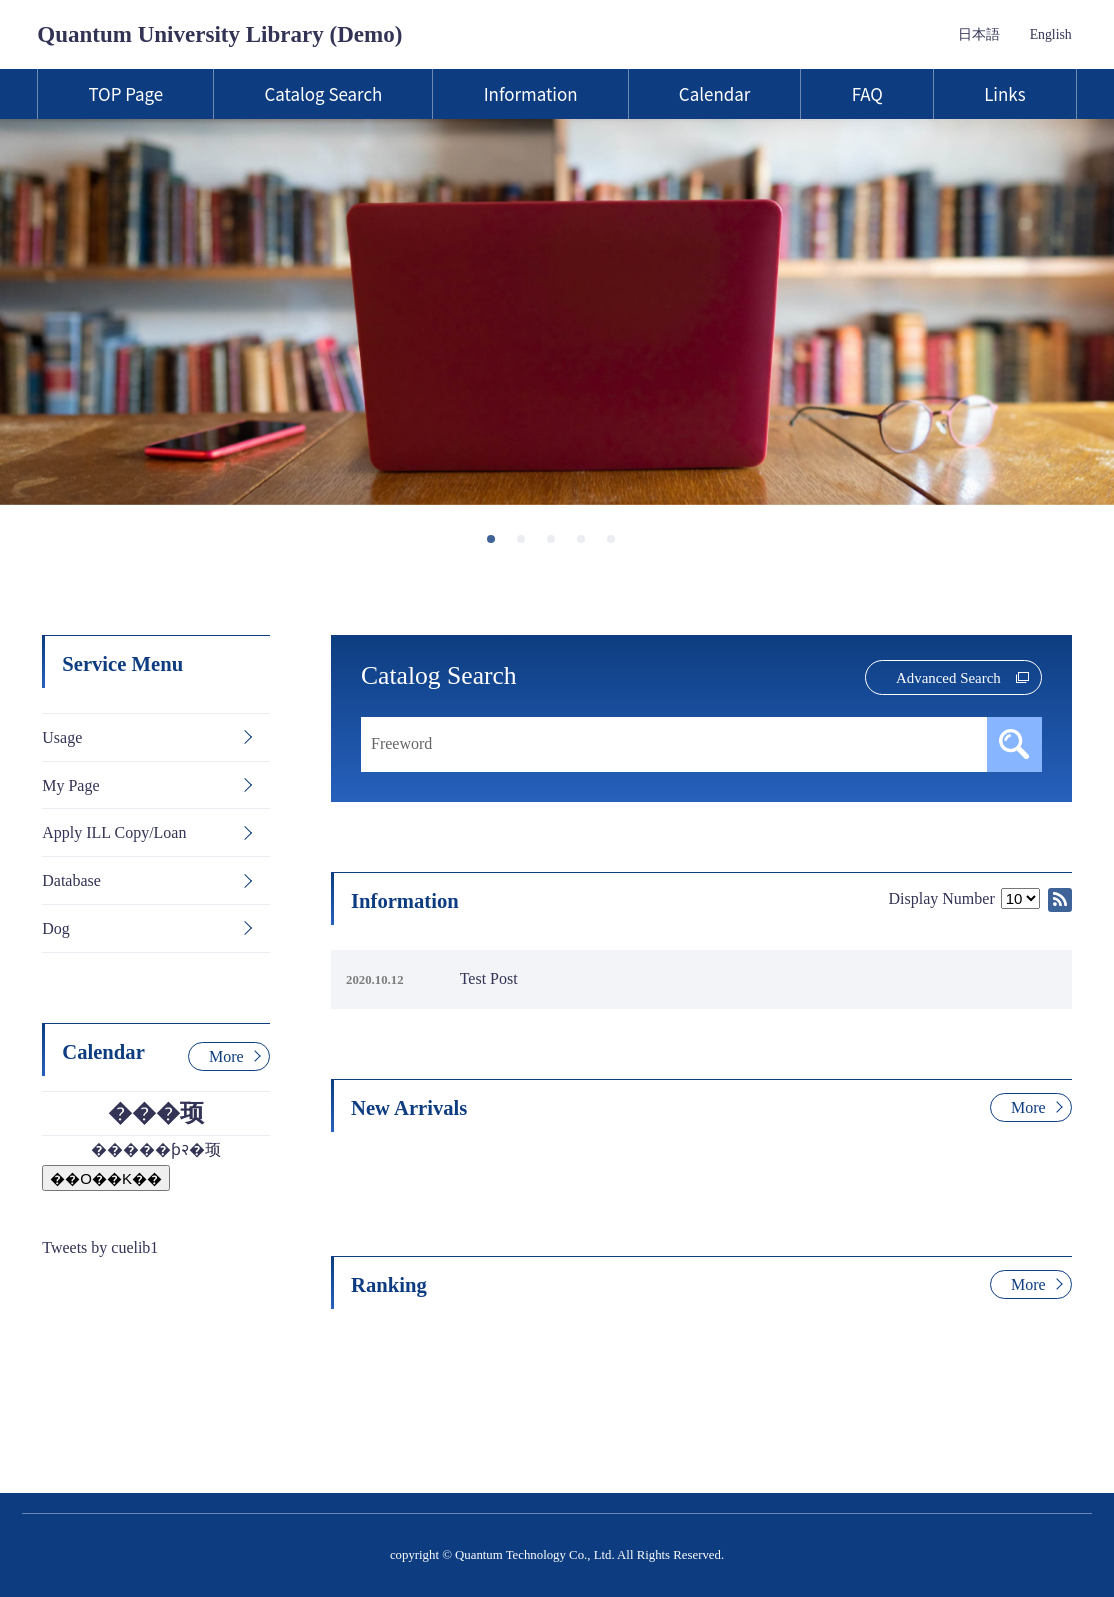 This screenshot has width=1114, height=1597. What do you see at coordinates (867, 93) in the screenshot?
I see `FAQ` at bounding box center [867, 93].